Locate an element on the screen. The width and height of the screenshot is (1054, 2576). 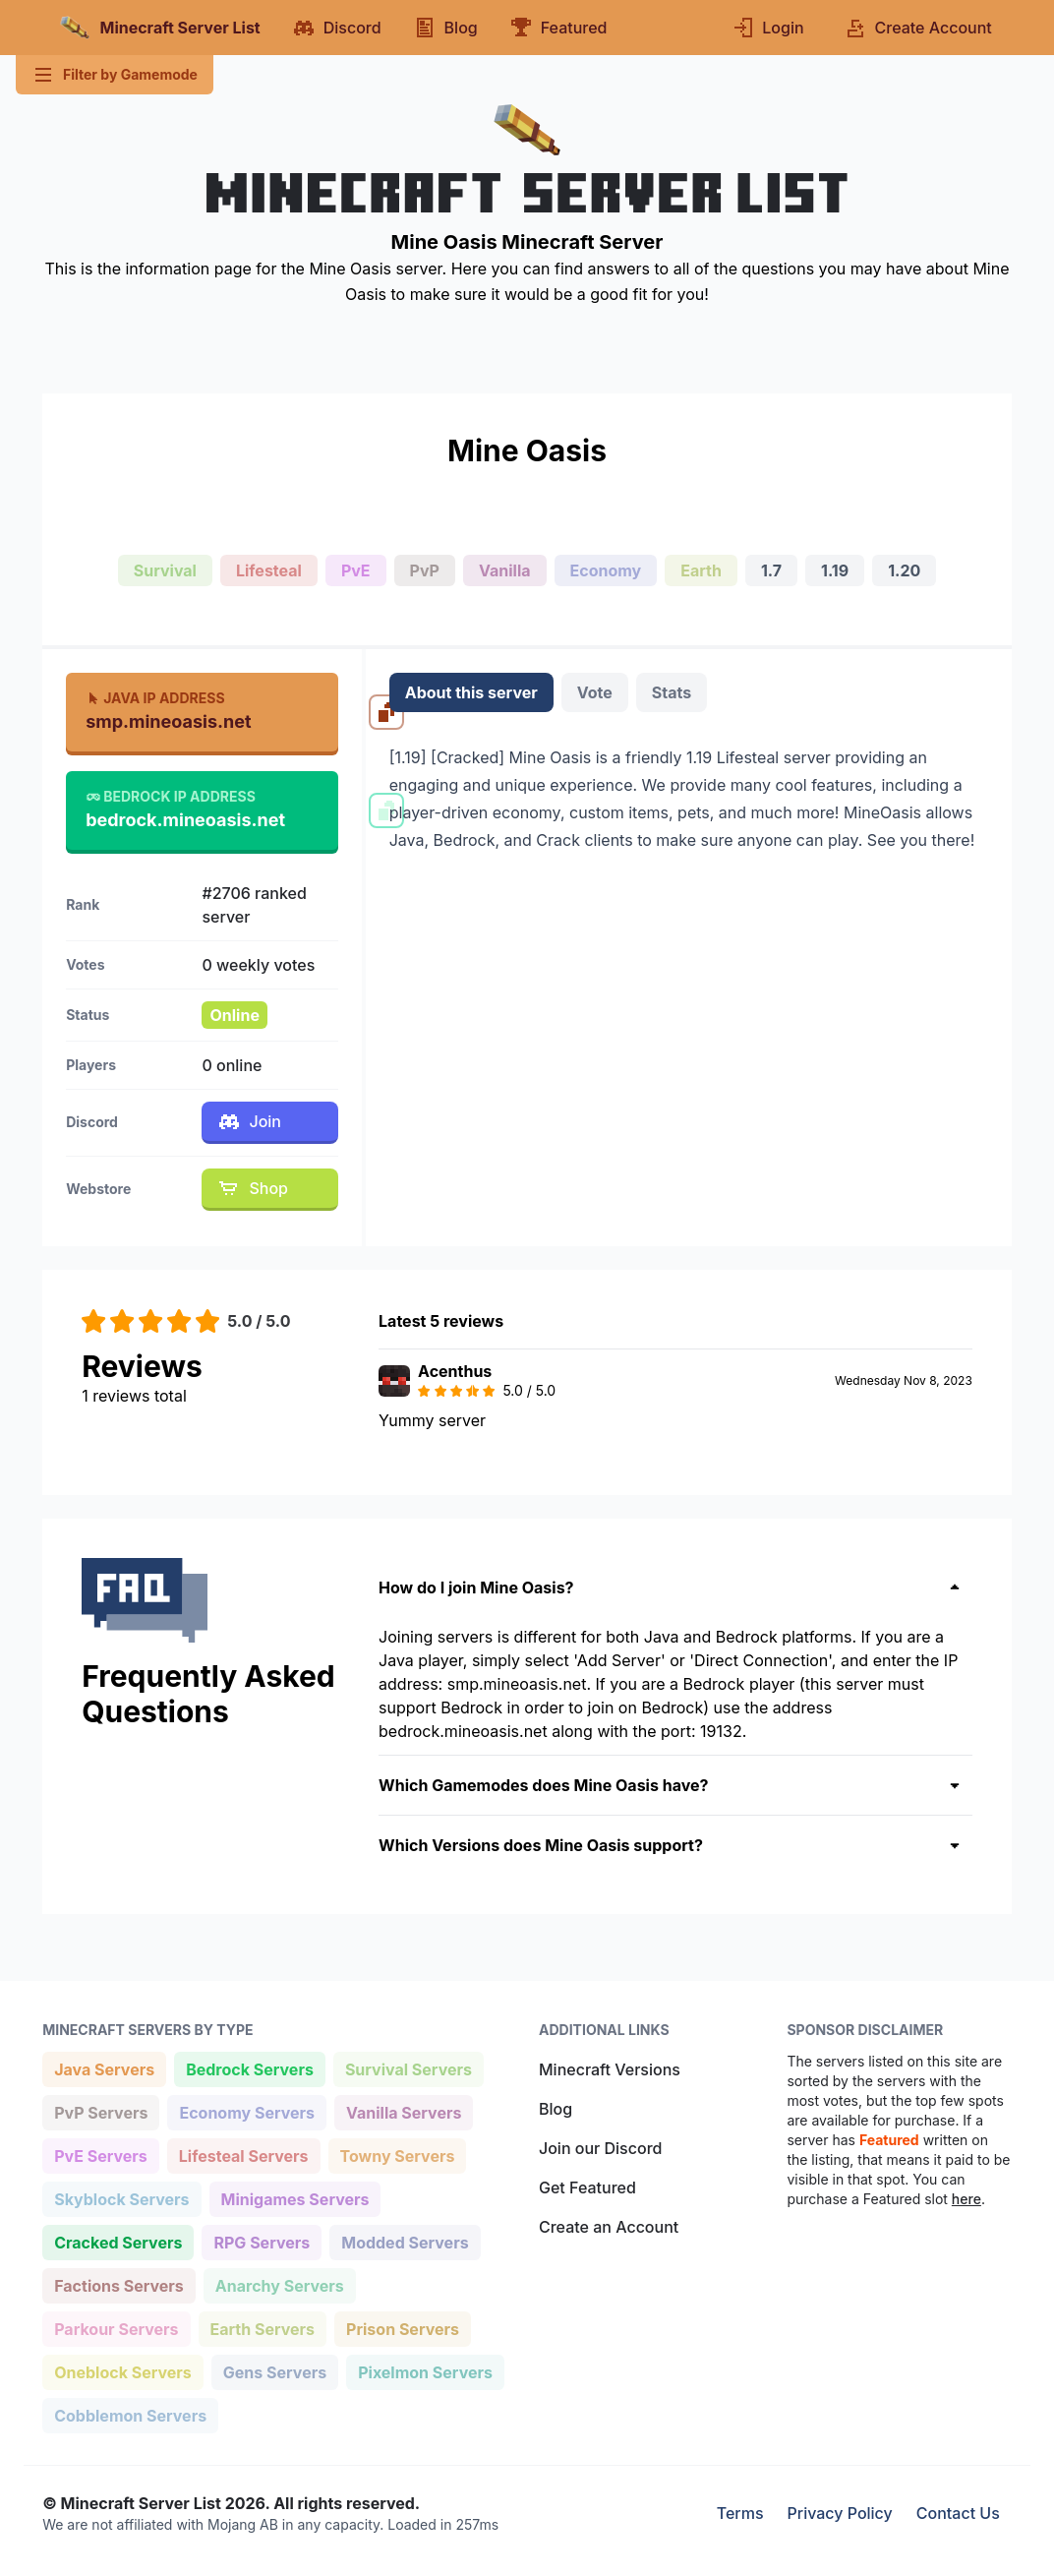
Earth is located at coordinates (701, 570).